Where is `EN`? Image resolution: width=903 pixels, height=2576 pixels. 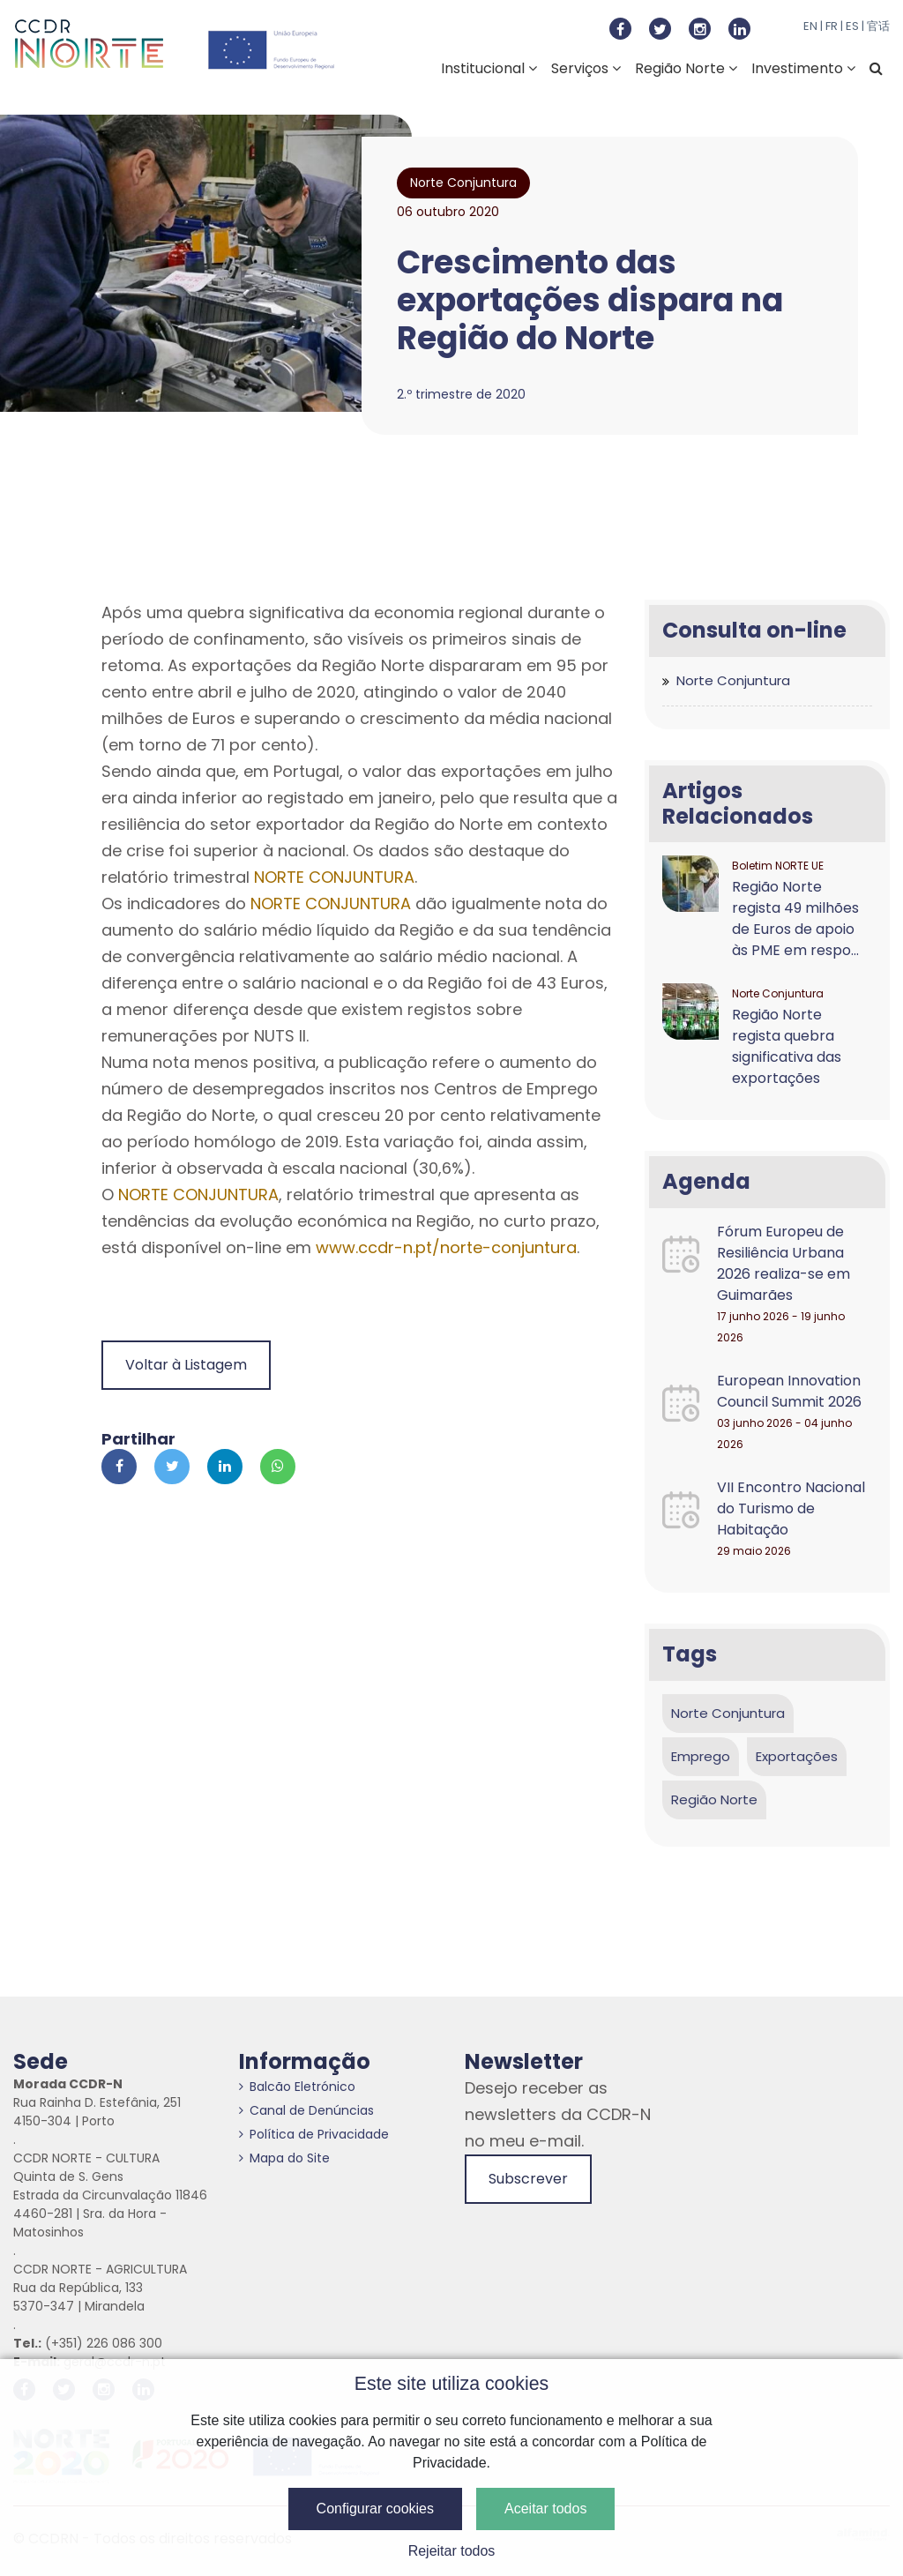 EN is located at coordinates (810, 26).